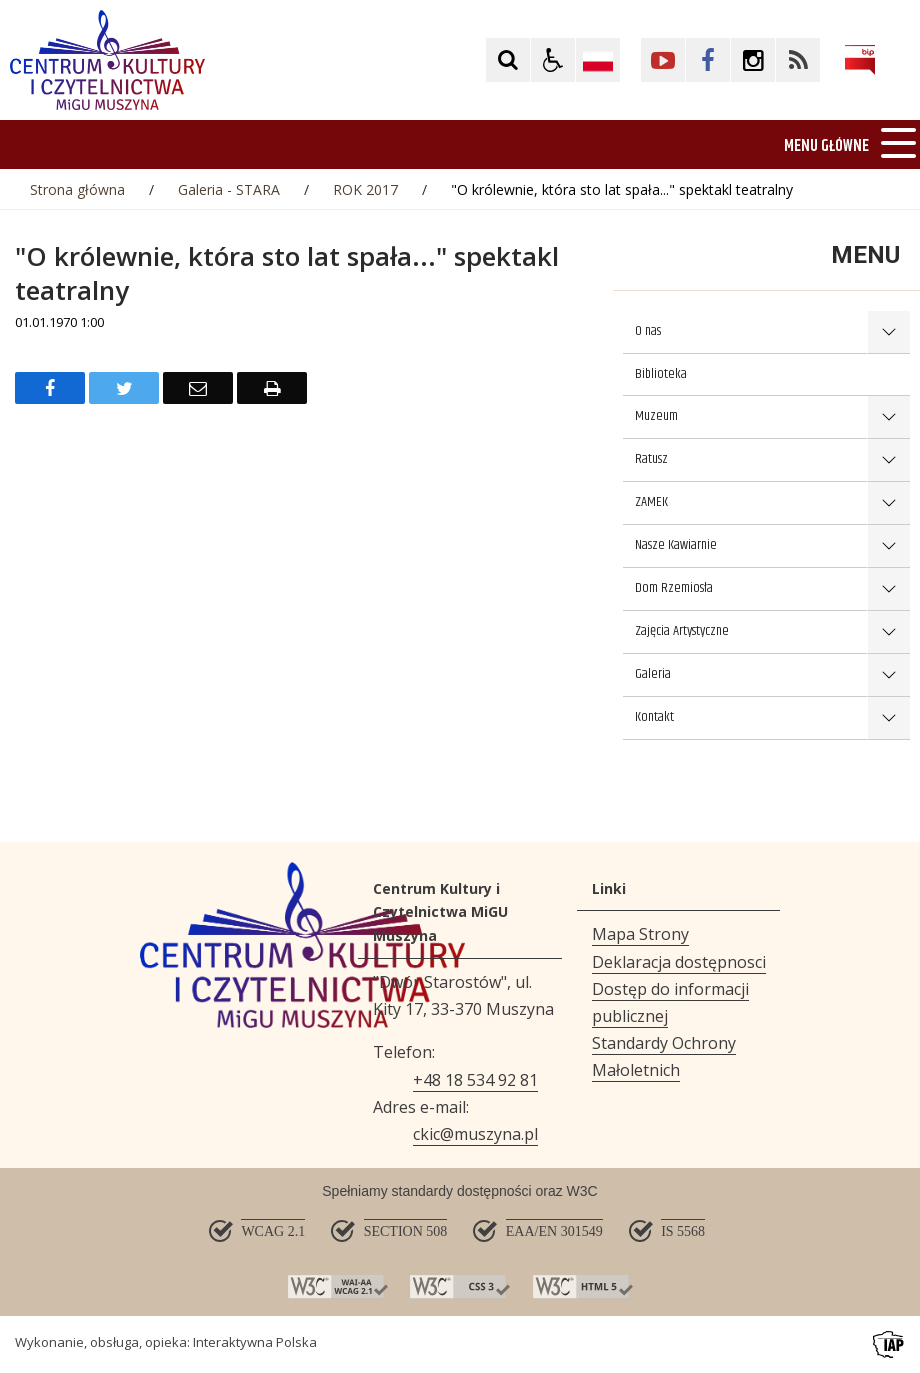 The image size is (920, 1373). What do you see at coordinates (648, 331) in the screenshot?
I see `O nas` at bounding box center [648, 331].